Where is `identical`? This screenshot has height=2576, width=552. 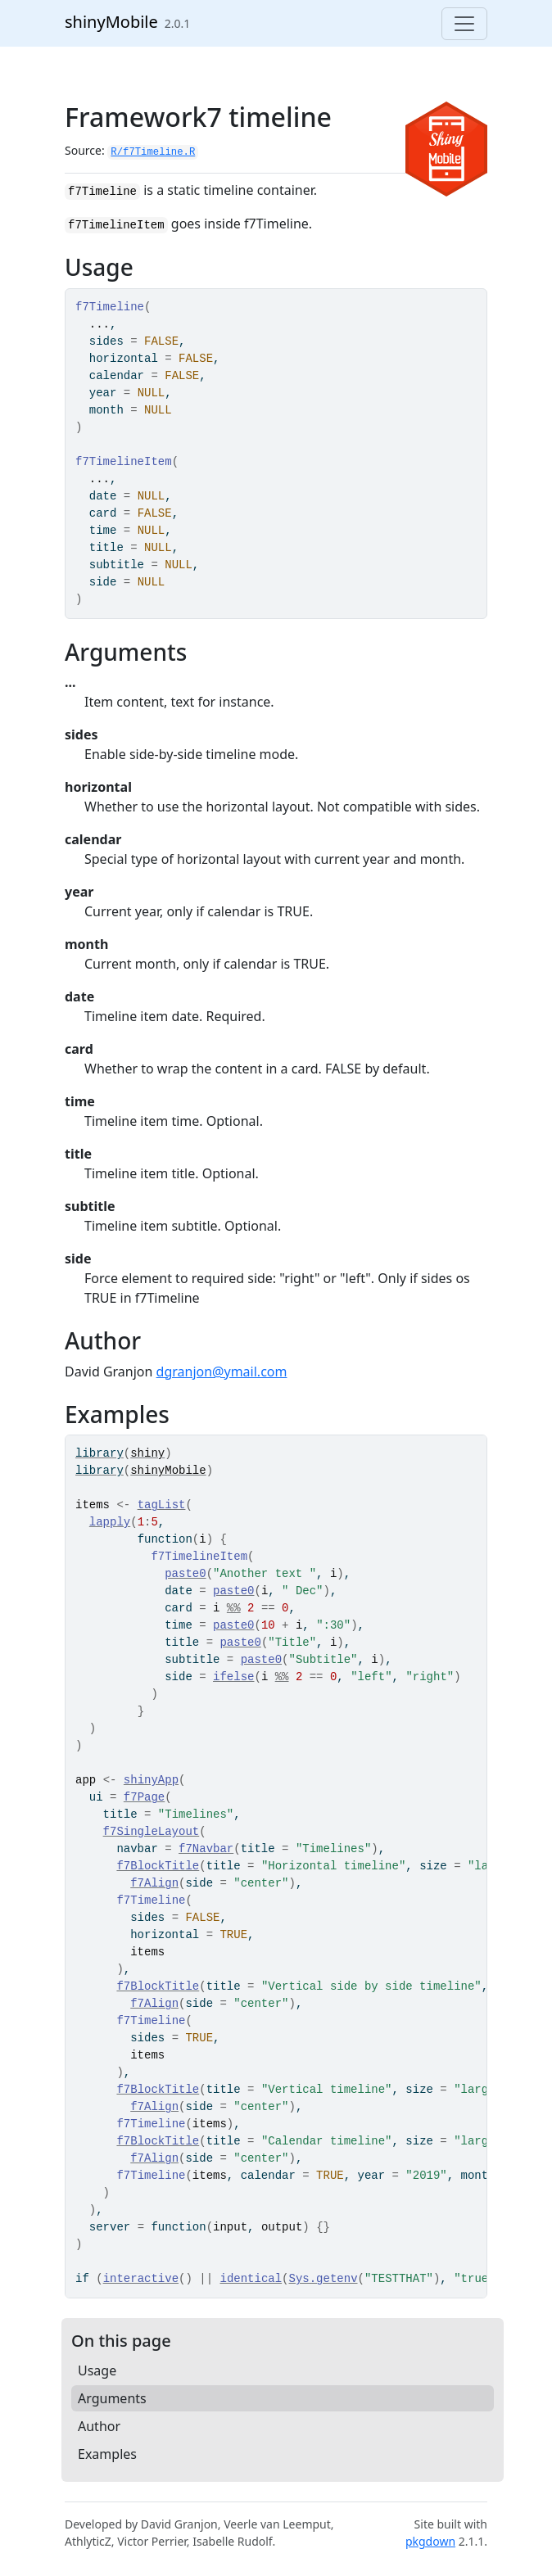 identical is located at coordinates (250, 2278).